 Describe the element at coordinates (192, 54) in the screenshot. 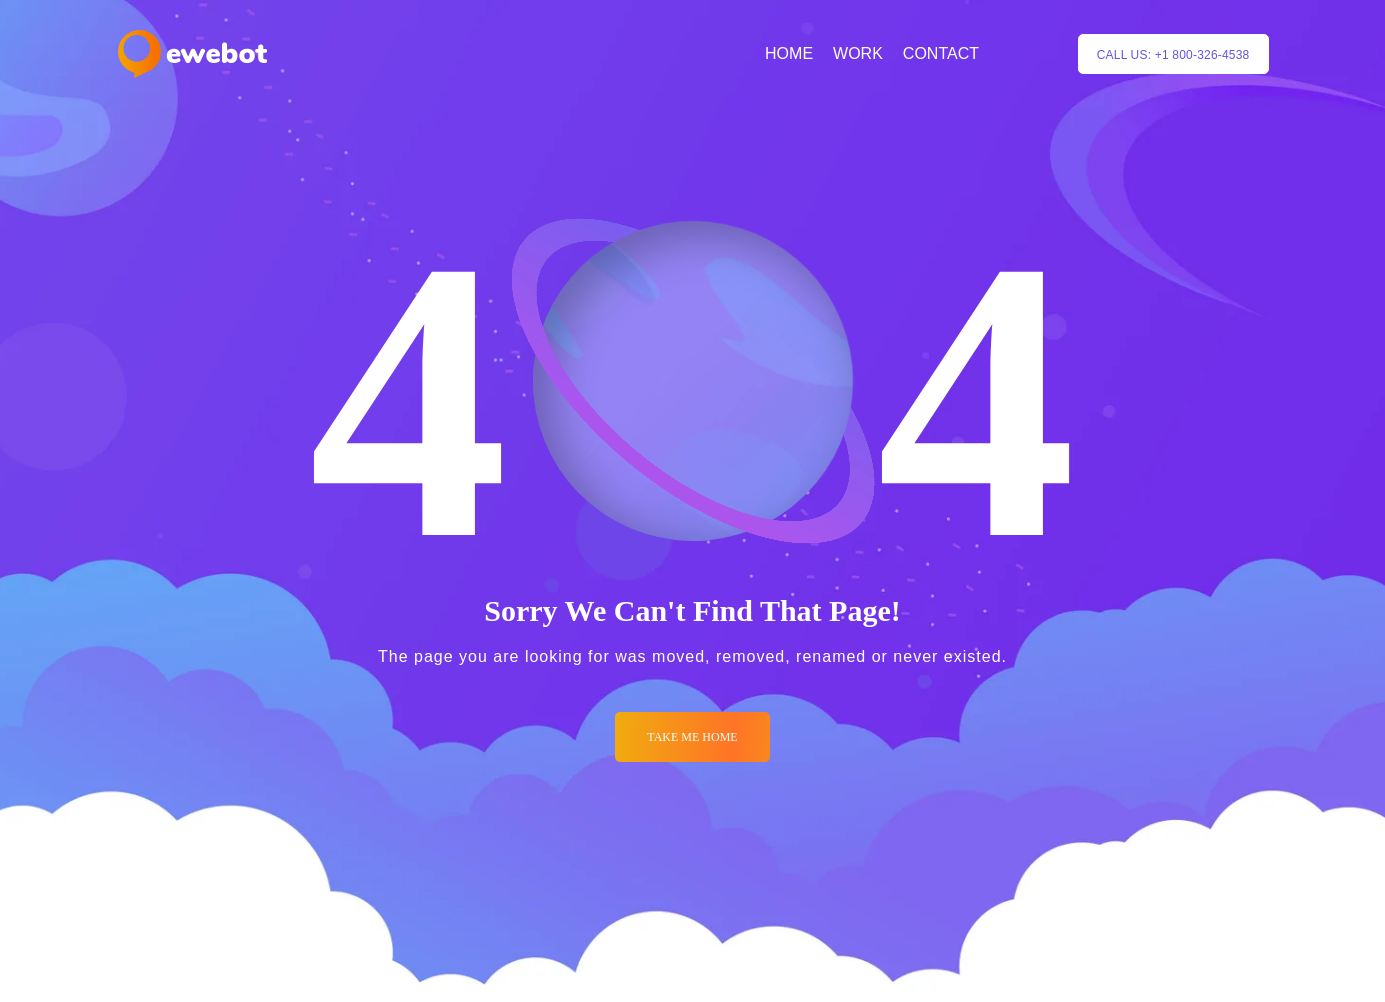

I see `[Logo]` at that location.